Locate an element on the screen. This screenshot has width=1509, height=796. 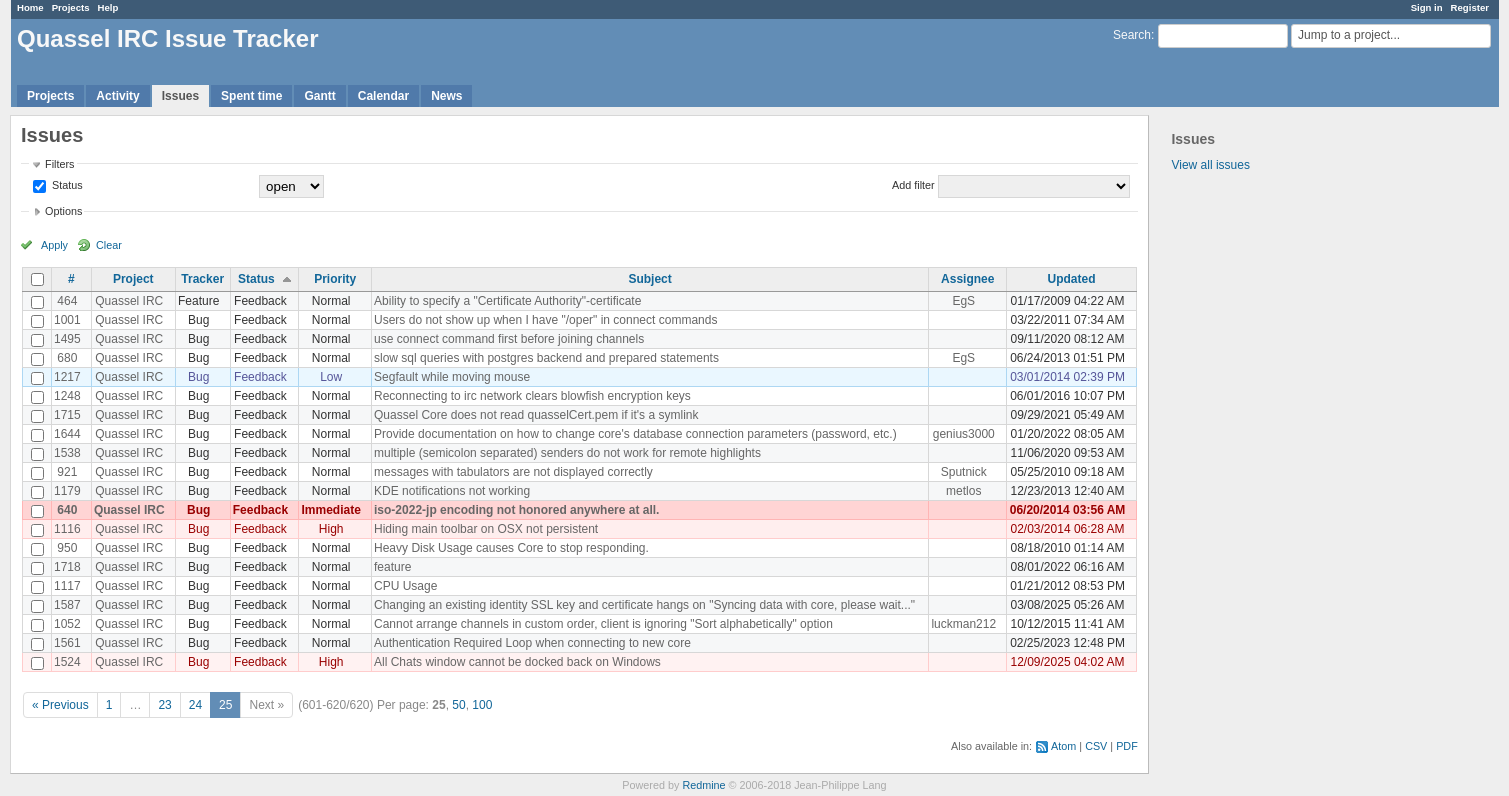
Apply is located at coordinates (54, 245).